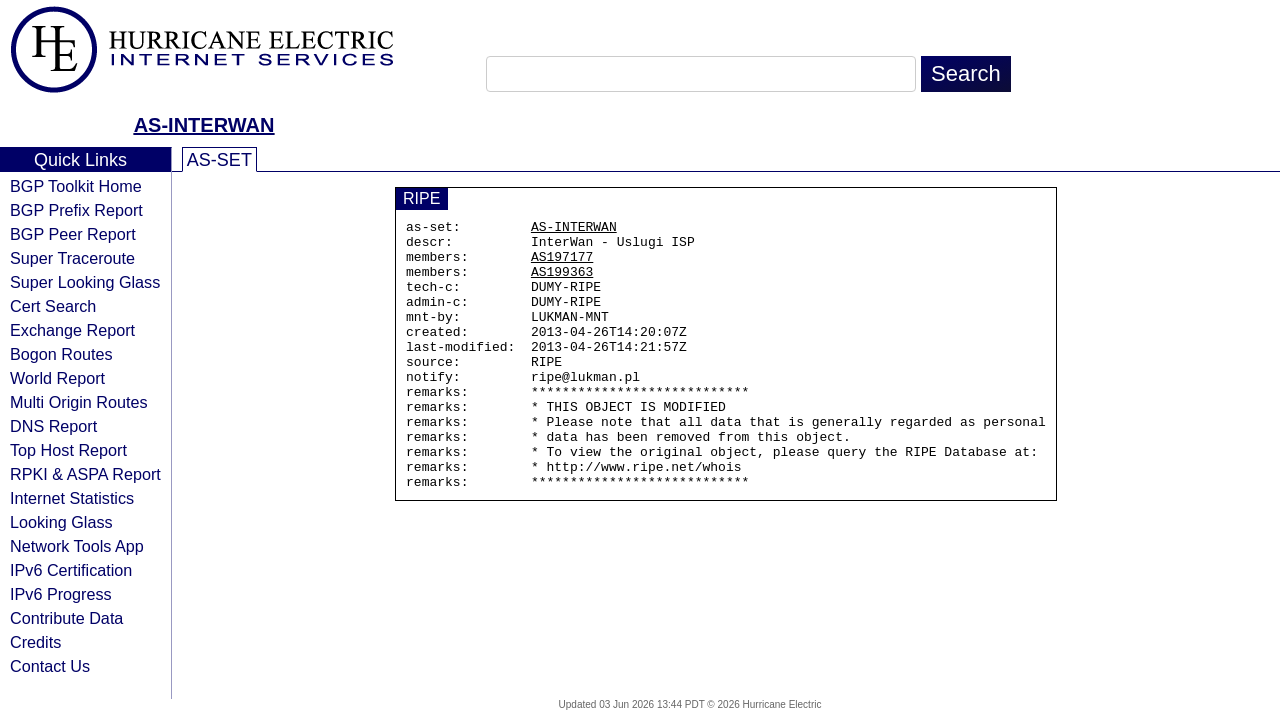 Image resolution: width=1280 pixels, height=720 pixels. I want to click on DNS Report, so click(53, 426).